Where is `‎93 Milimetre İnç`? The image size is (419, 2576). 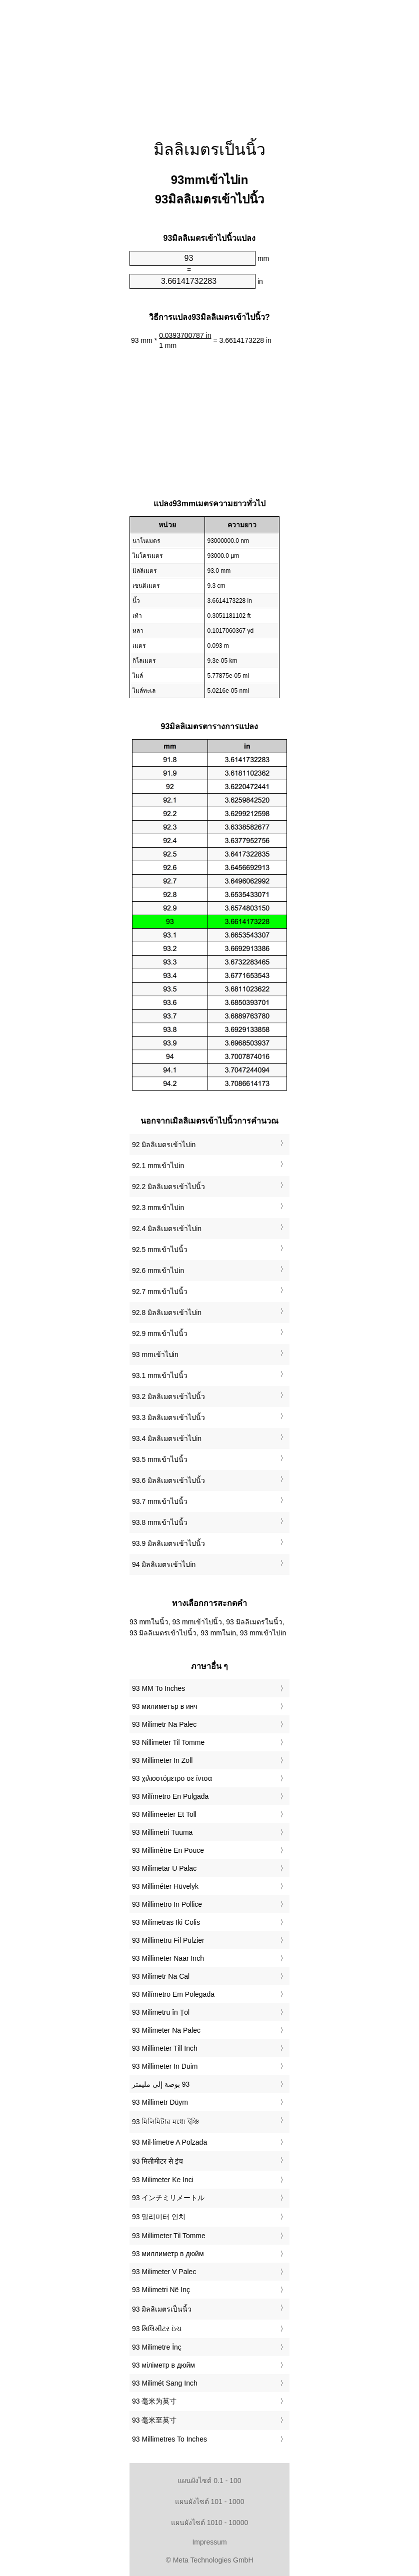 ‎93 Milimetre İnç is located at coordinates (157, 2347).